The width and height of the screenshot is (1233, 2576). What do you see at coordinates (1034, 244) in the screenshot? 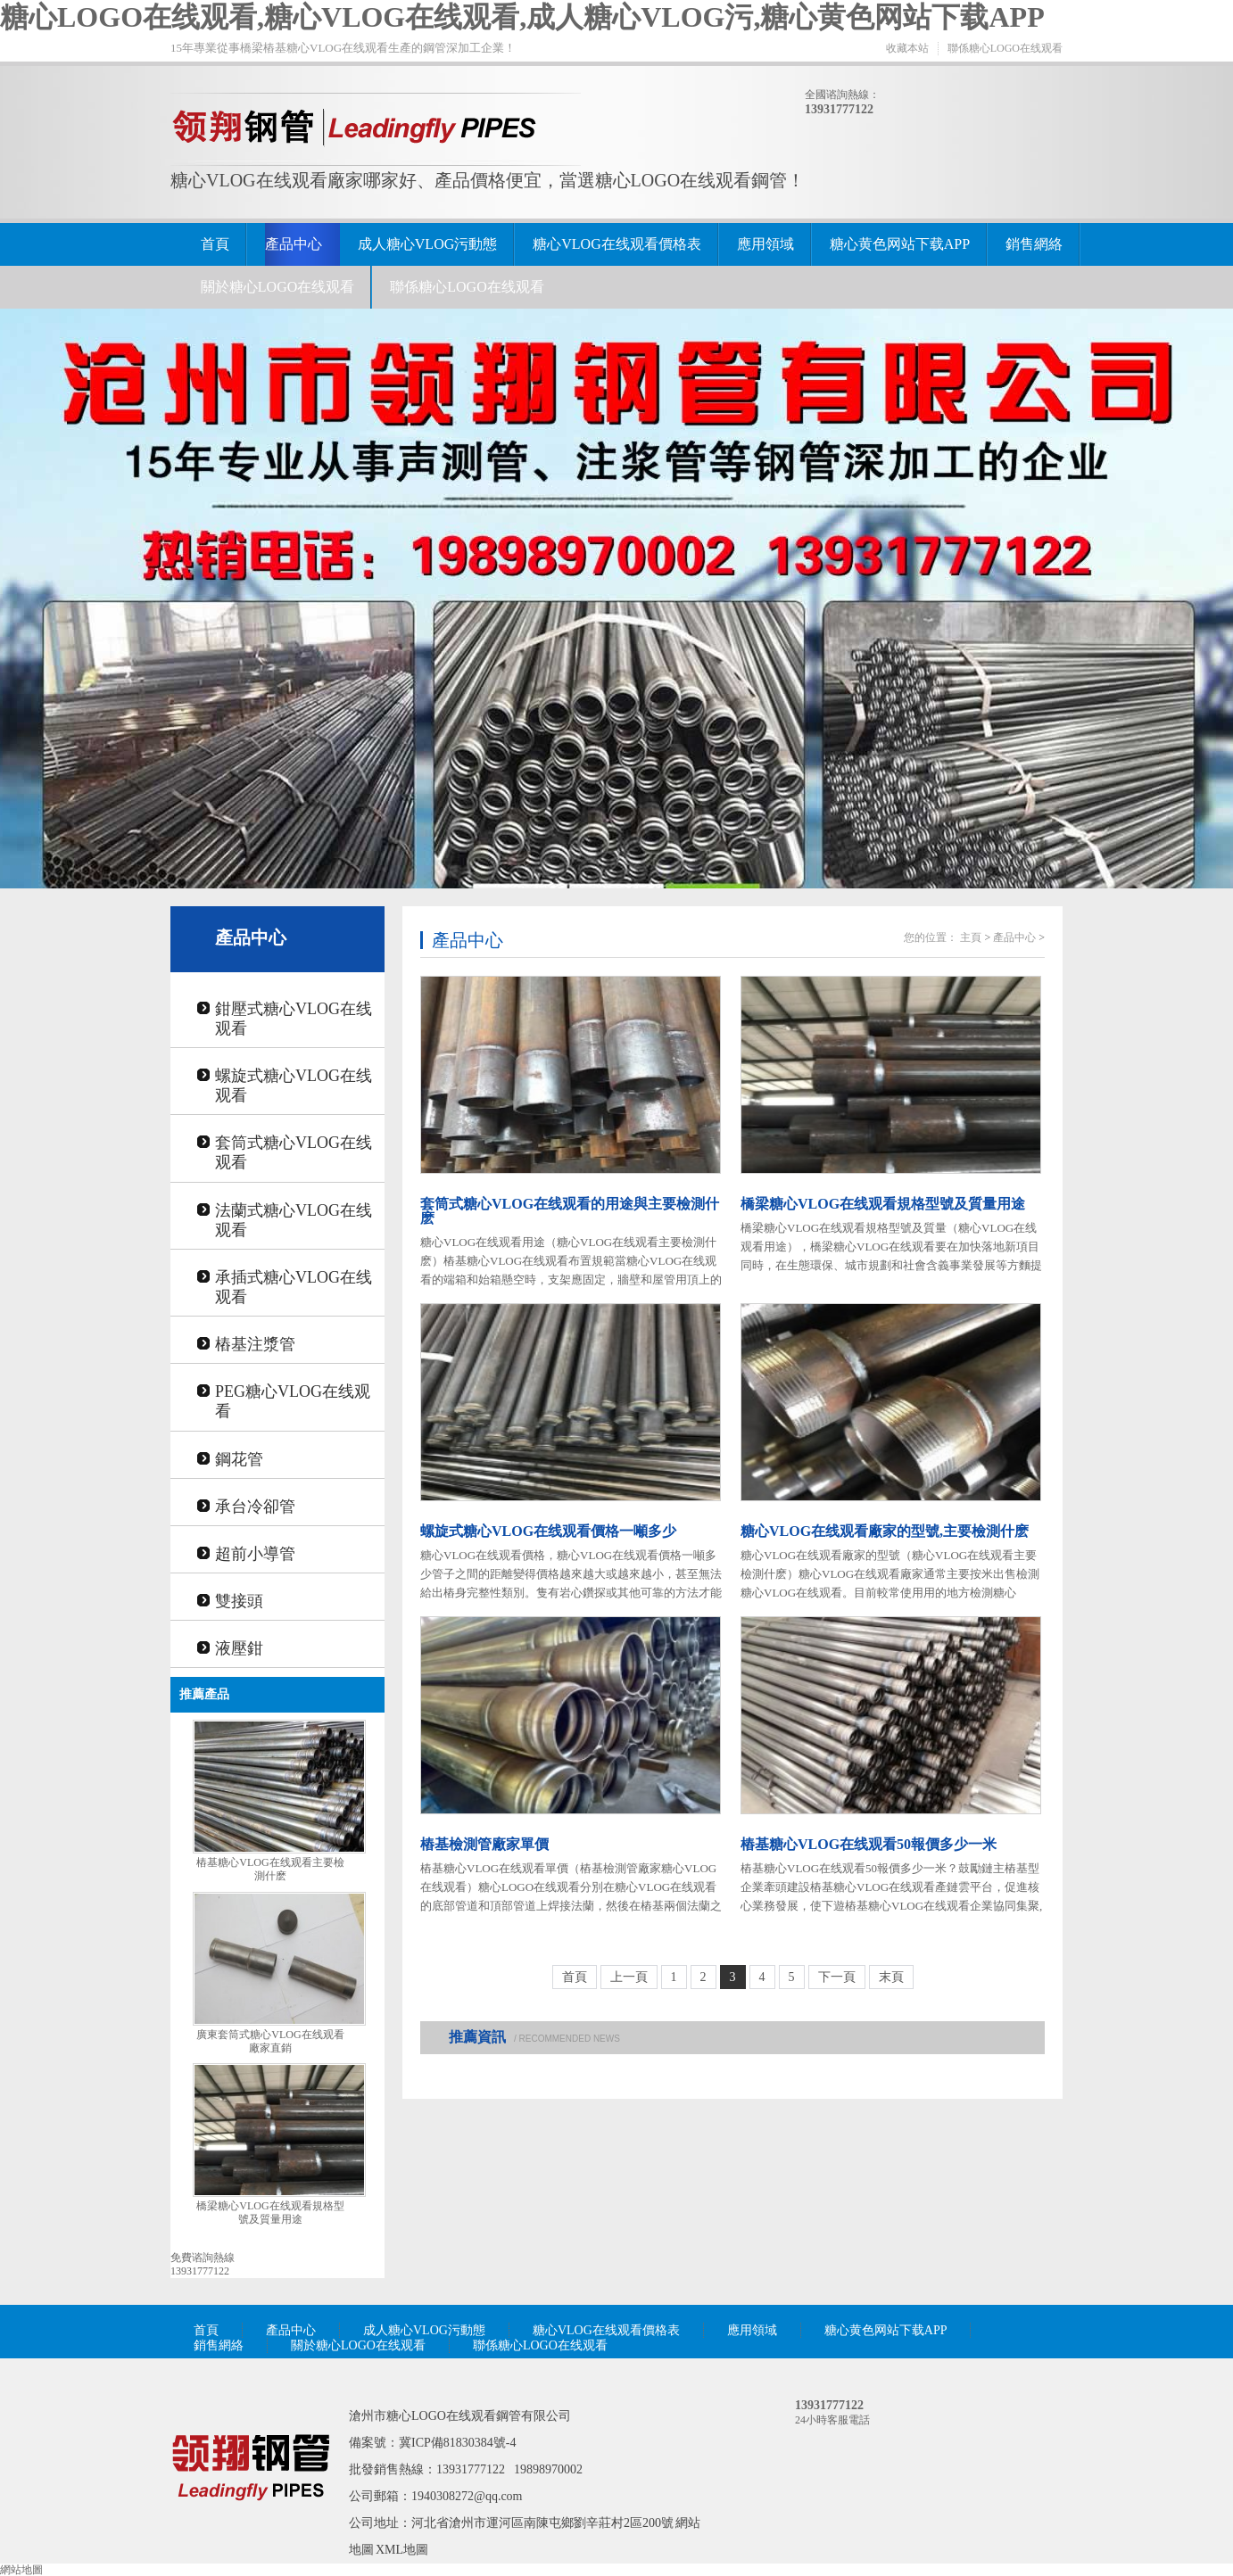
I see `銷售網絡` at bounding box center [1034, 244].